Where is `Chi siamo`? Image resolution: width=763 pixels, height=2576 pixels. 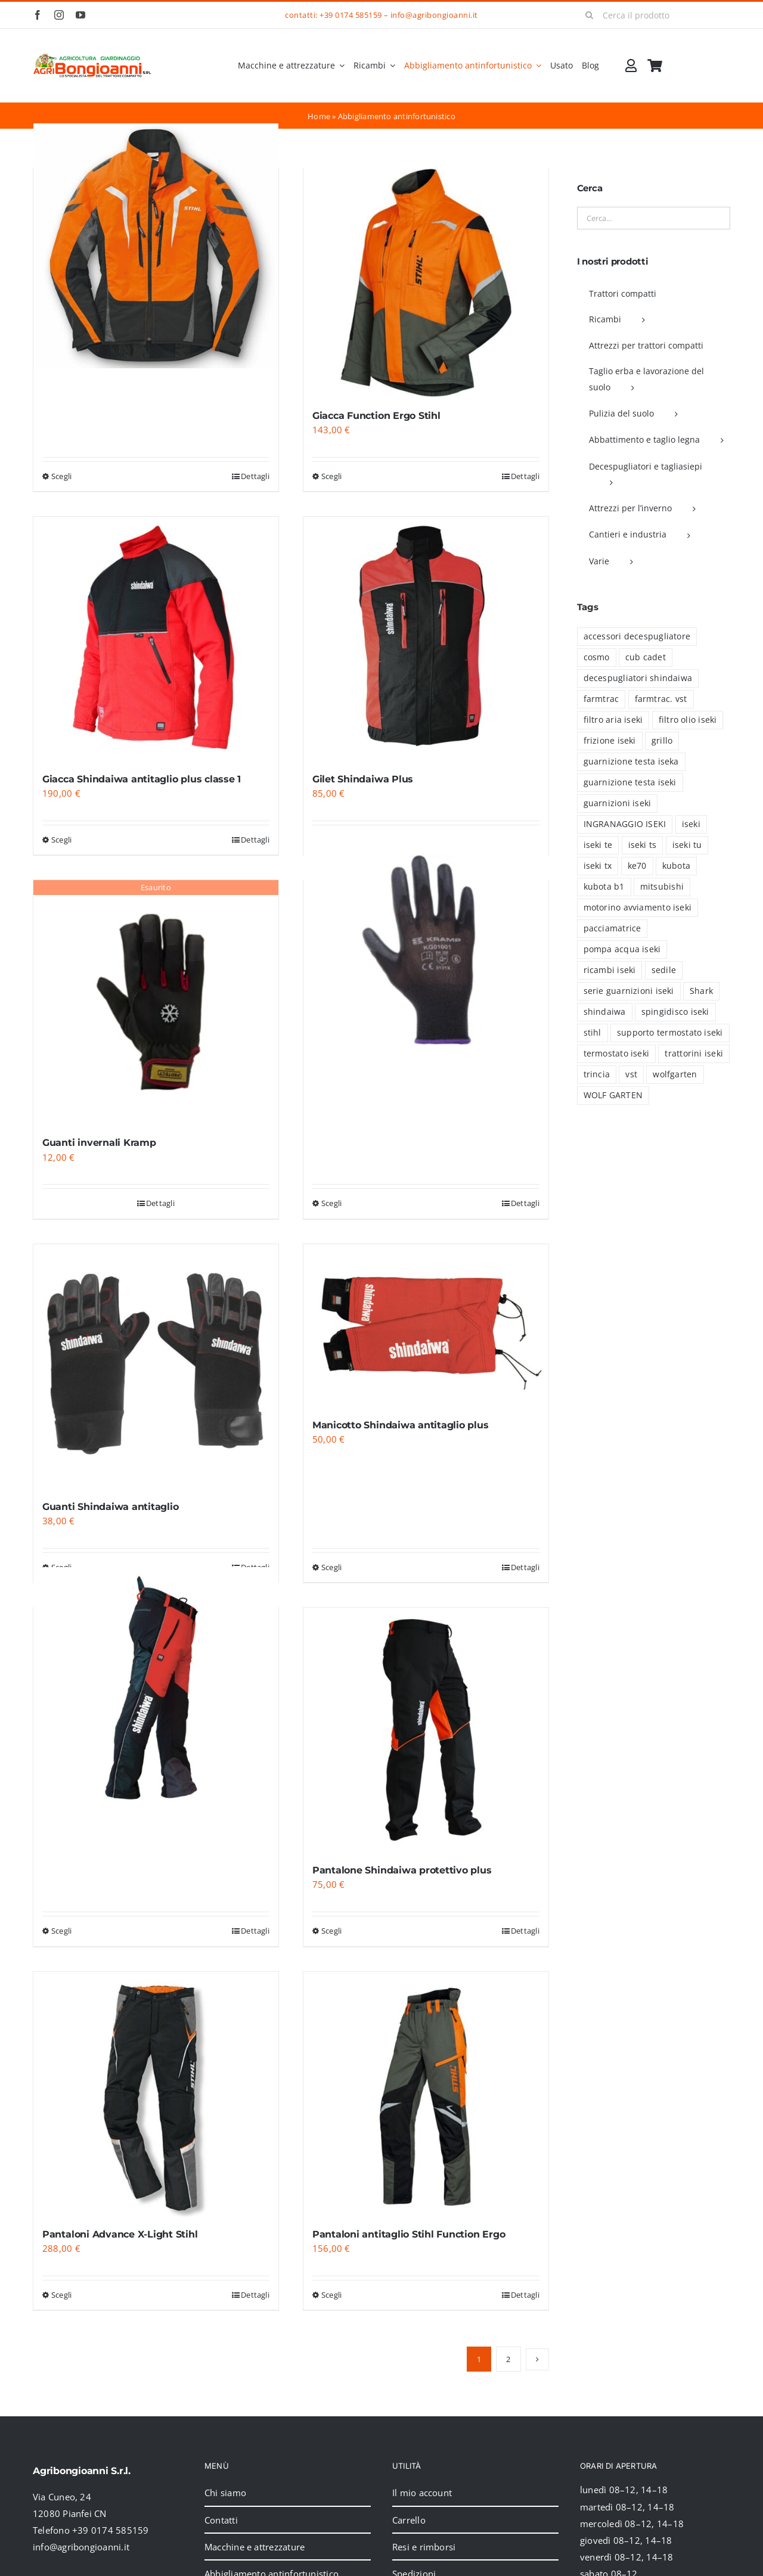 Chi siamo is located at coordinates (225, 2493).